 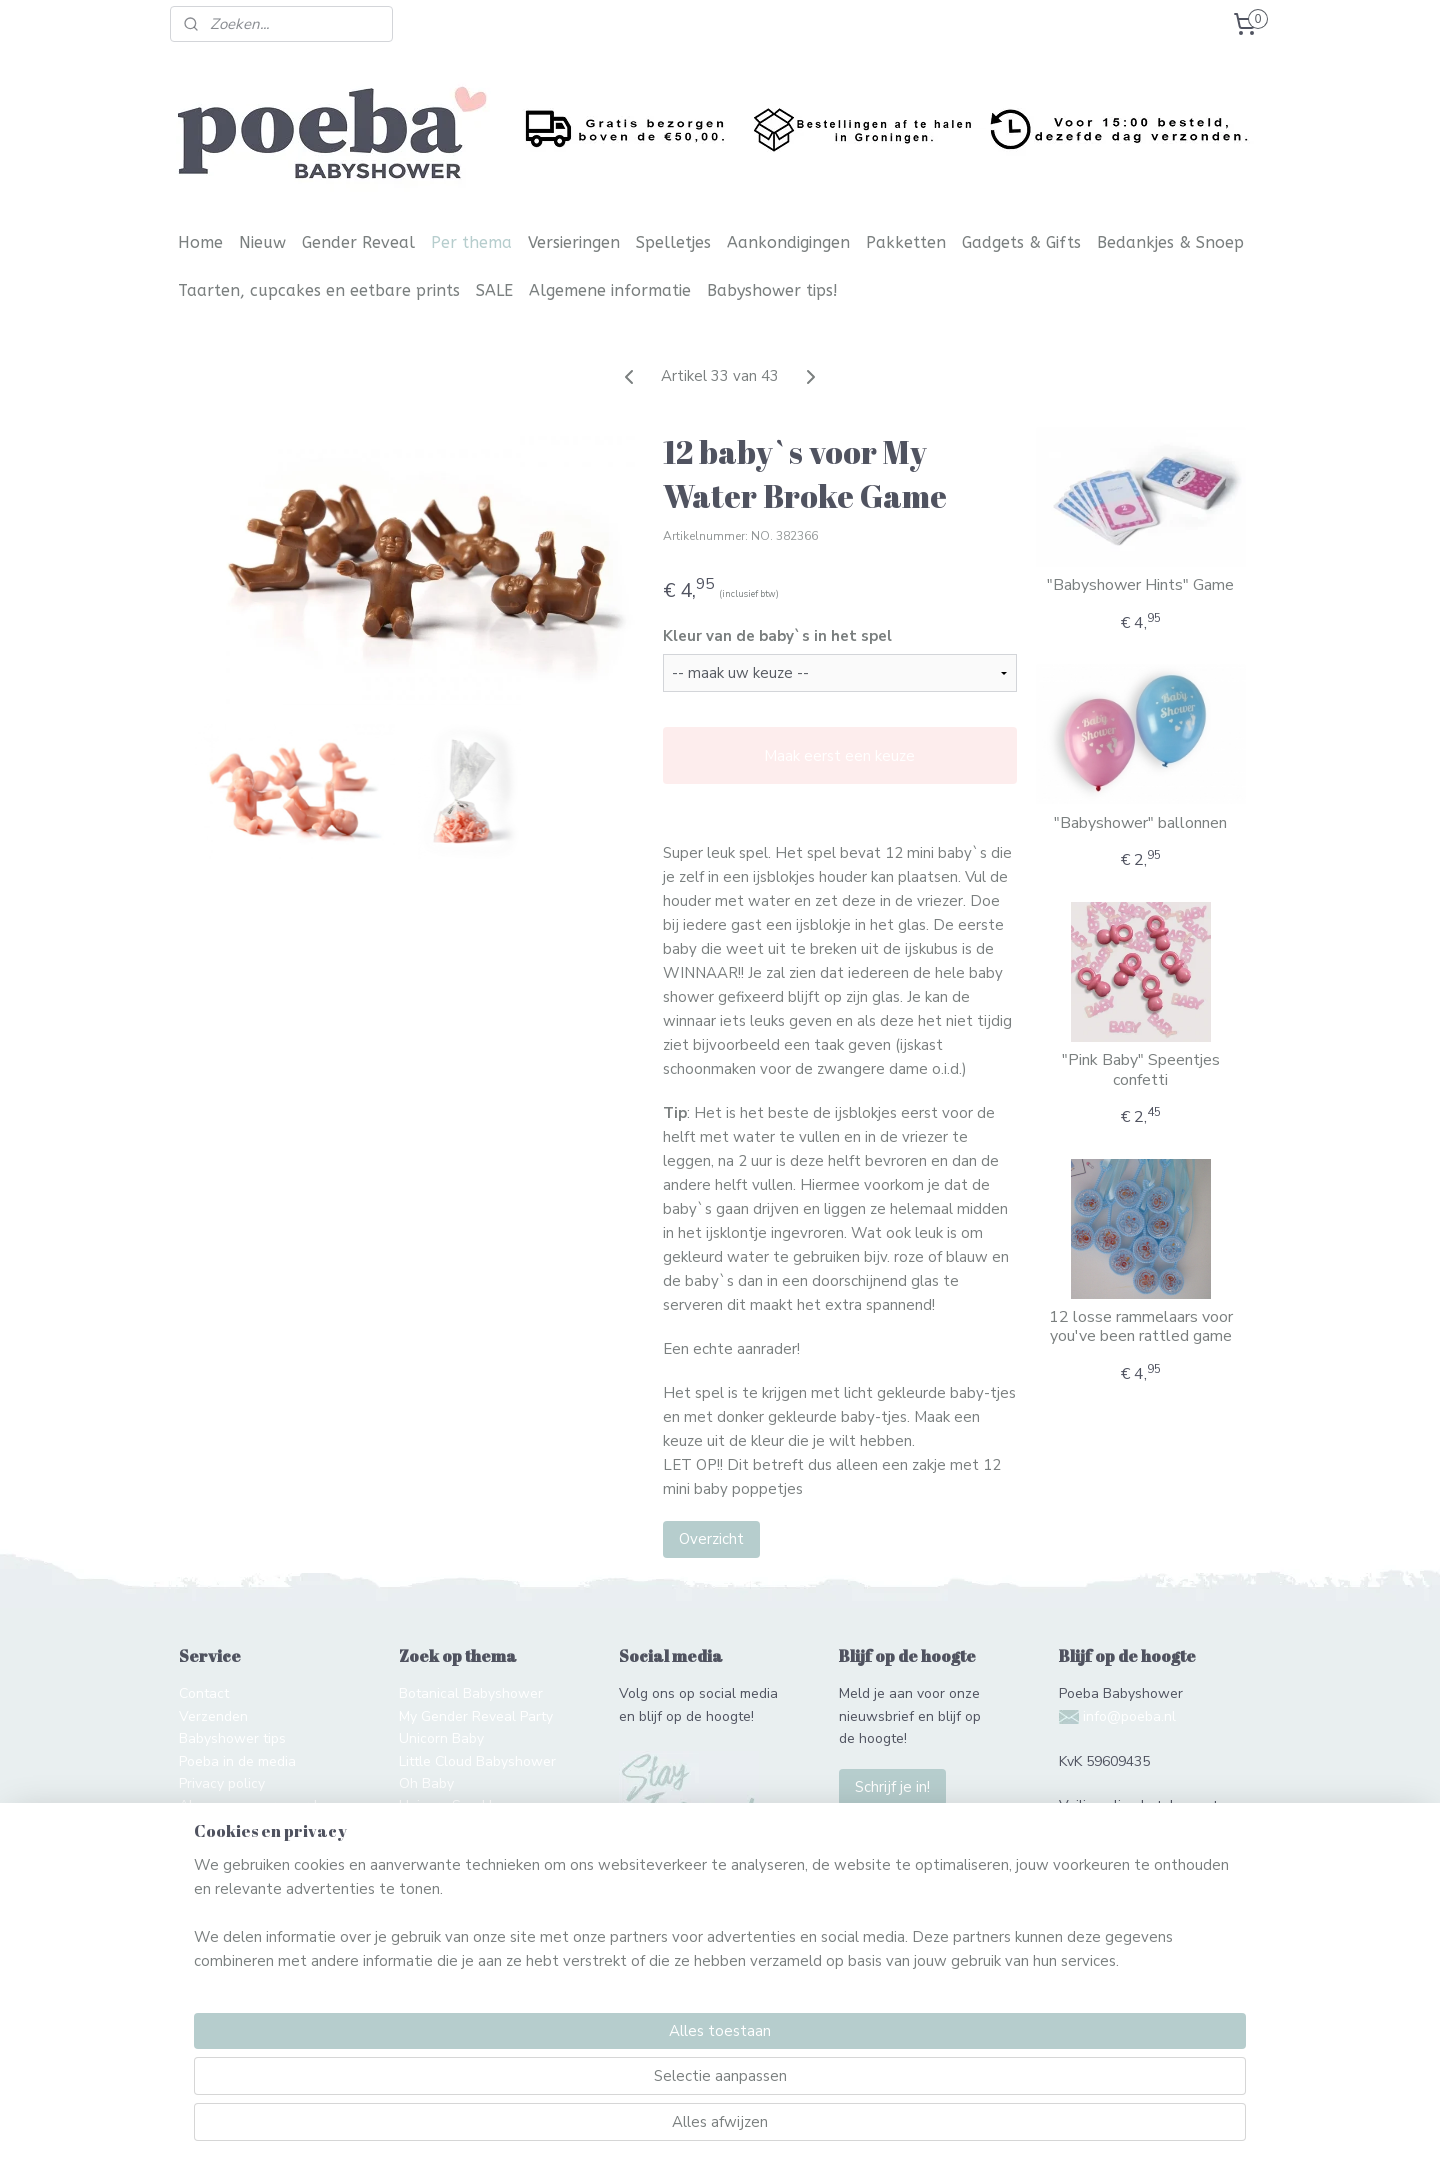 I want to click on Gadgets & Gifts, so click(x=1021, y=242).